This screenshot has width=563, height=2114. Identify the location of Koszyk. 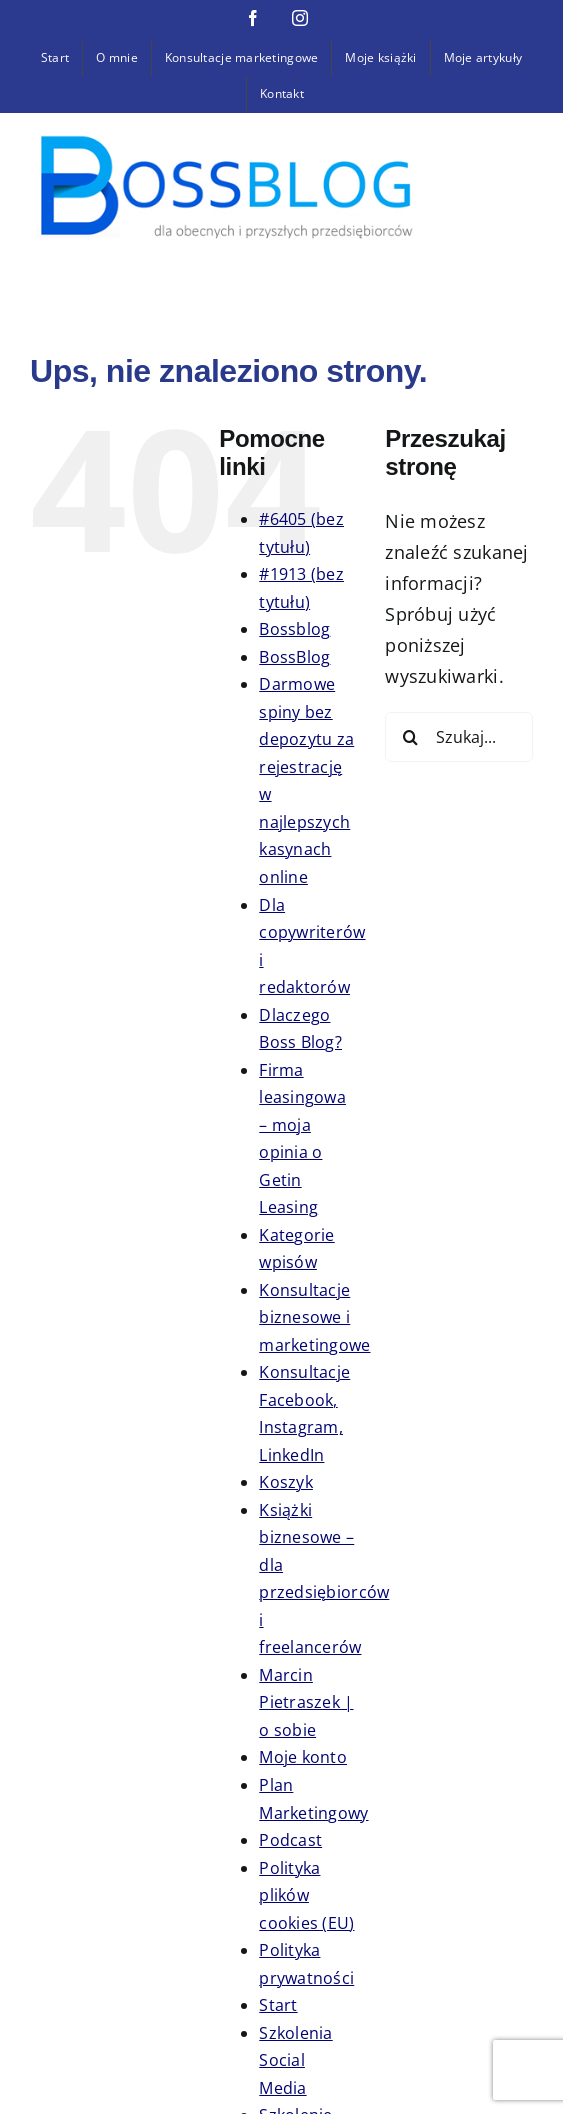
(286, 1482).